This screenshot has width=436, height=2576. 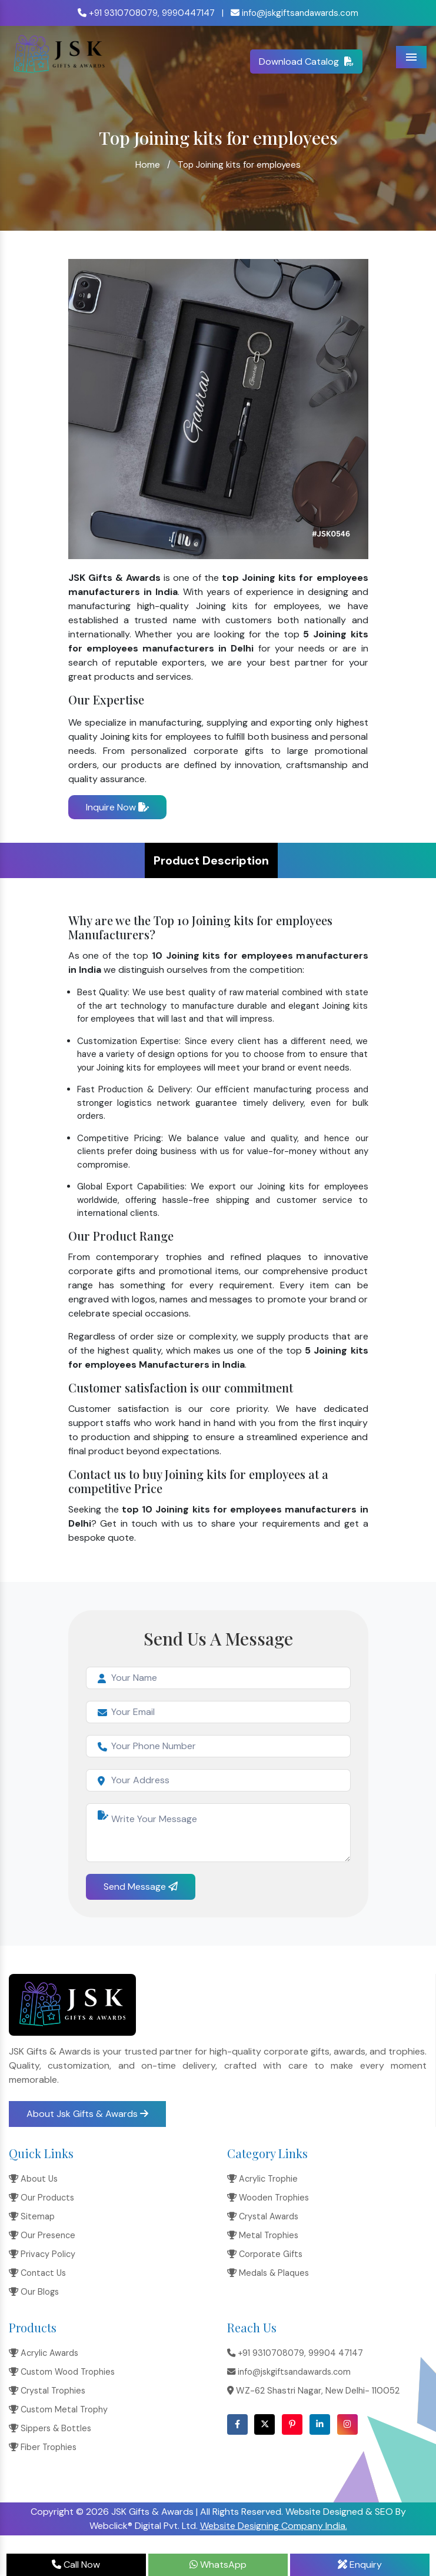 I want to click on About Us, so click(x=33, y=2178).